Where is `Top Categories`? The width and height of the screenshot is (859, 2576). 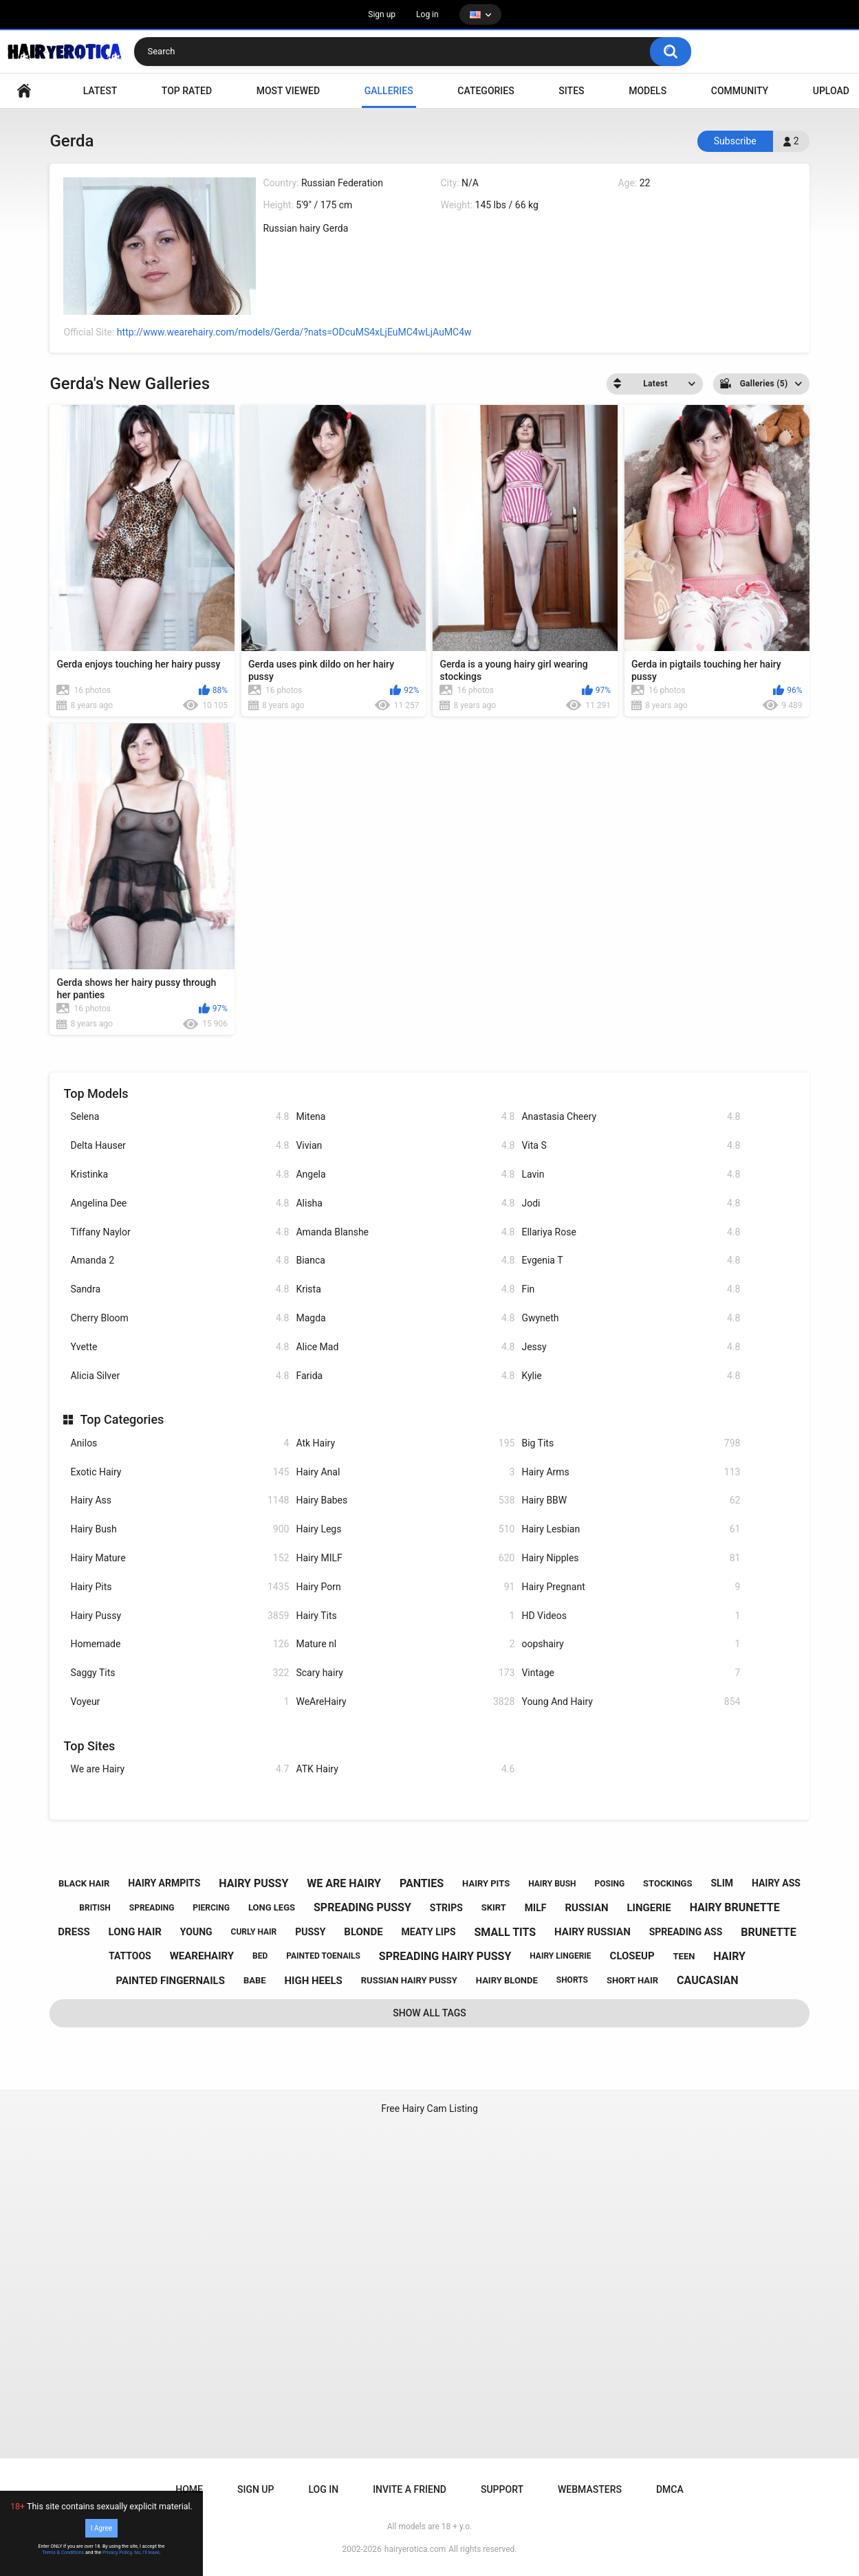
Top Categories is located at coordinates (122, 1419).